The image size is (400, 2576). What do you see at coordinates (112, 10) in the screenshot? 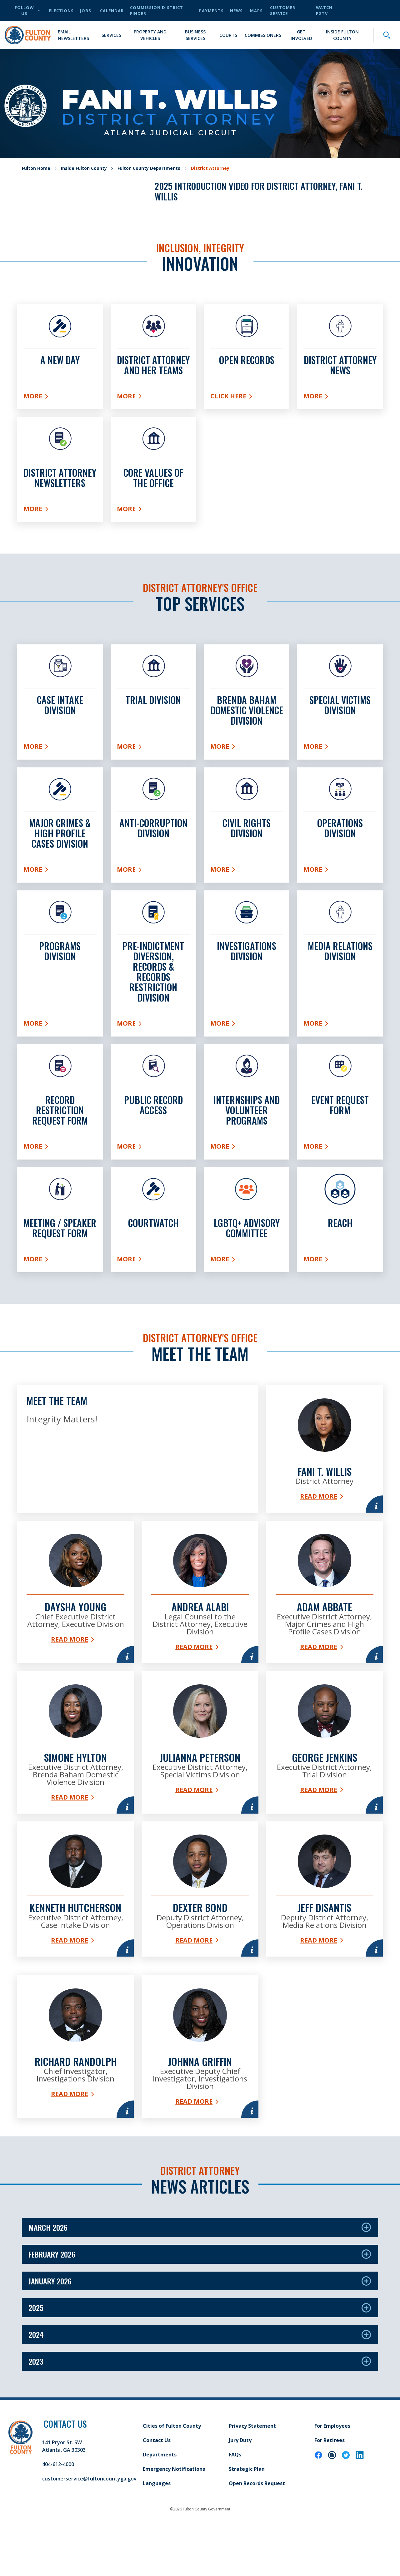
I see `Calendar` at bounding box center [112, 10].